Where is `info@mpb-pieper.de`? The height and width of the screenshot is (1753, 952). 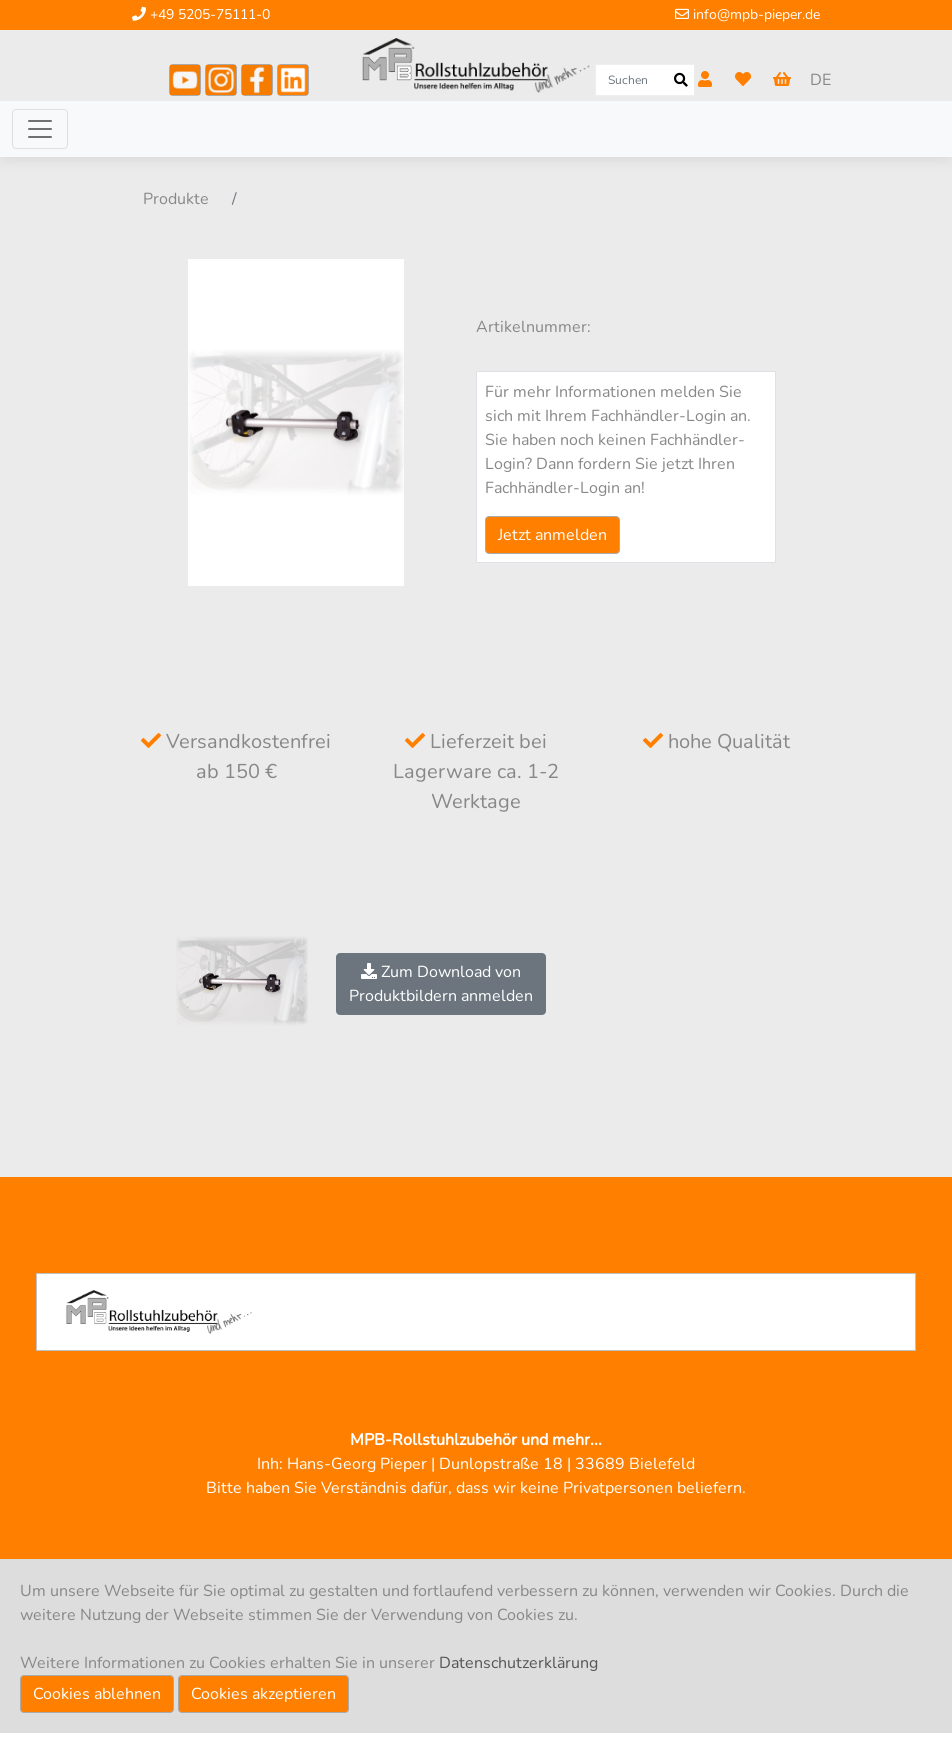 info@mpb-pieper.de is located at coordinates (747, 14).